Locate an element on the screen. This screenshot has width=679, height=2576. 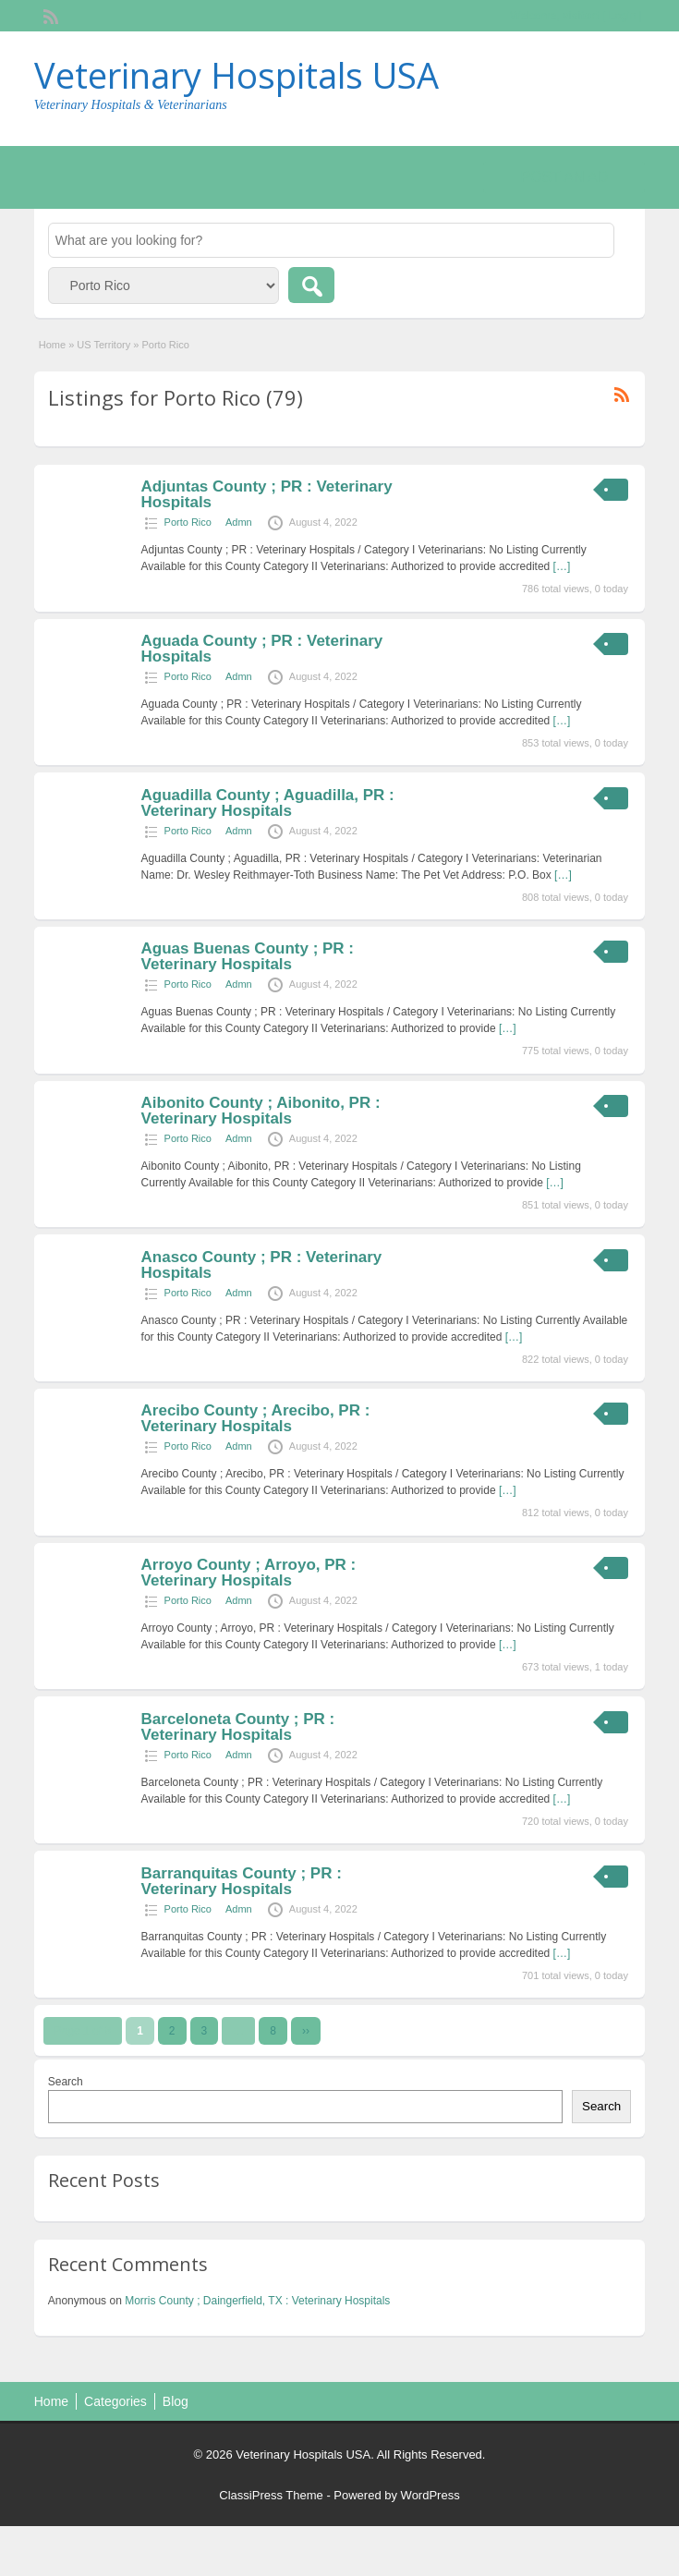
Barranquitas County ; PR : Veterinary Hospitals is located at coordinates (241, 1881).